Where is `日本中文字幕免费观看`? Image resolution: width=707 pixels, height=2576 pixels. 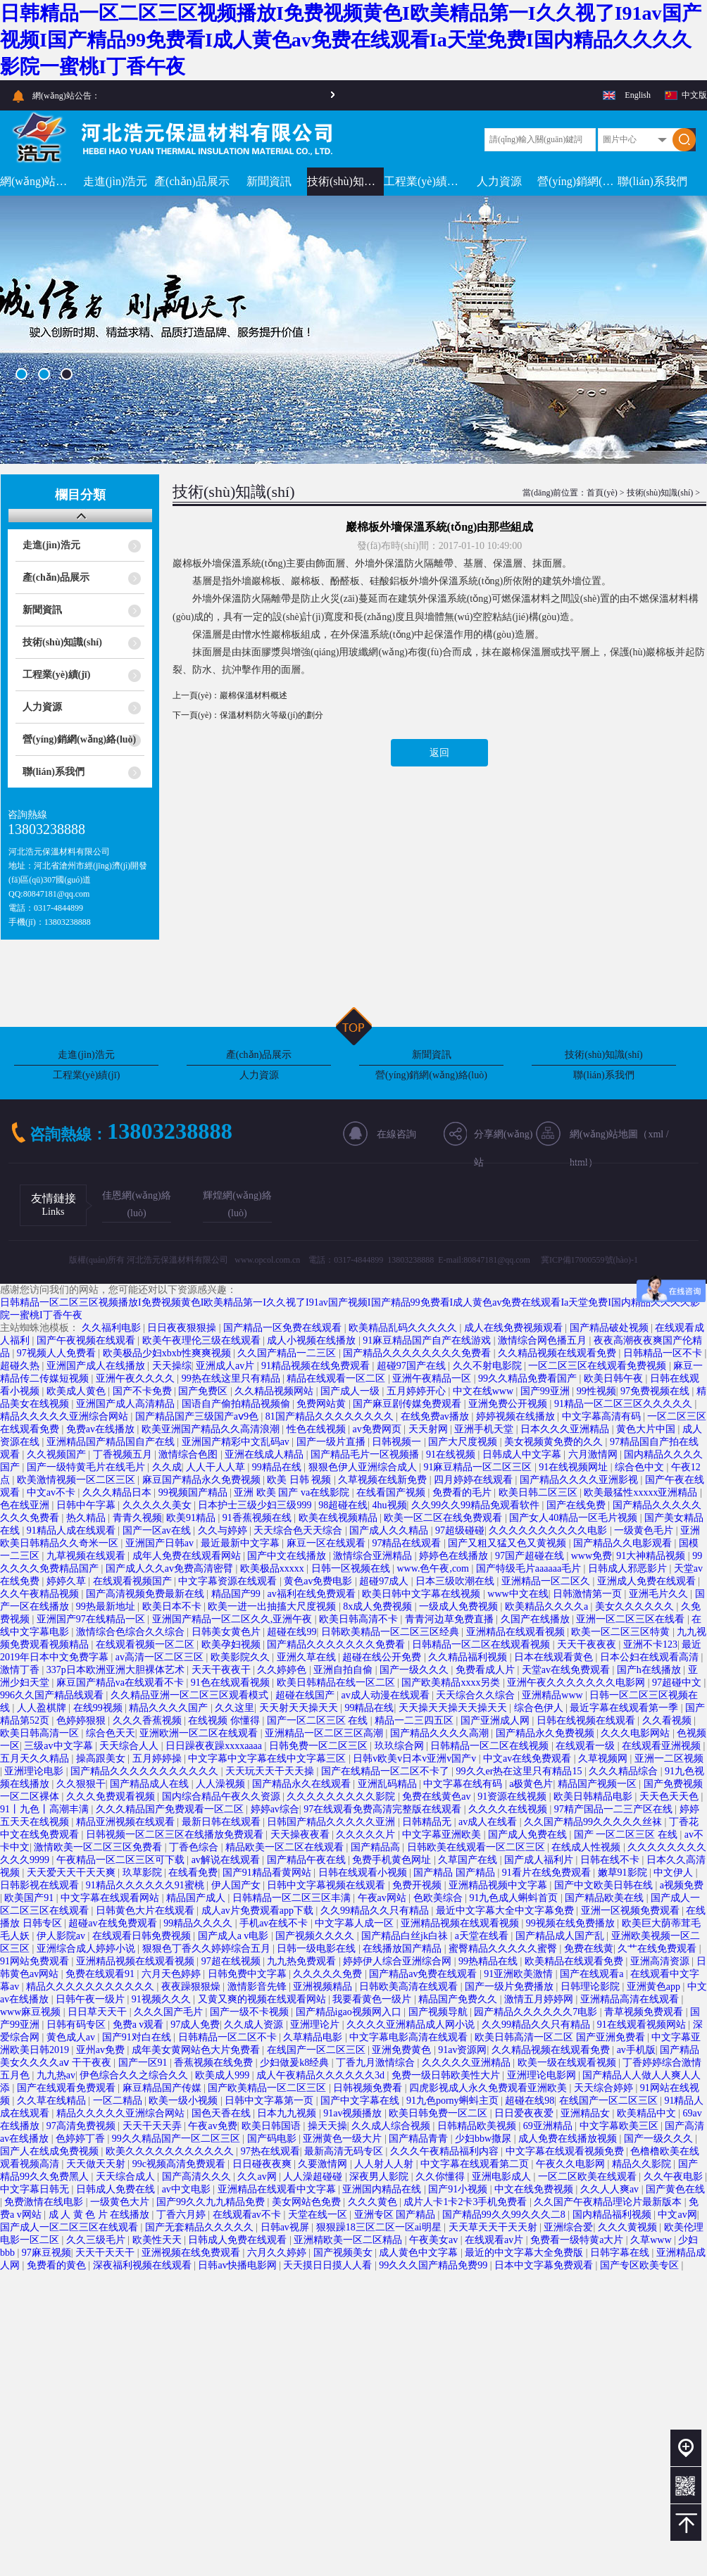 日本中文字幕免费观看 is located at coordinates (545, 2265).